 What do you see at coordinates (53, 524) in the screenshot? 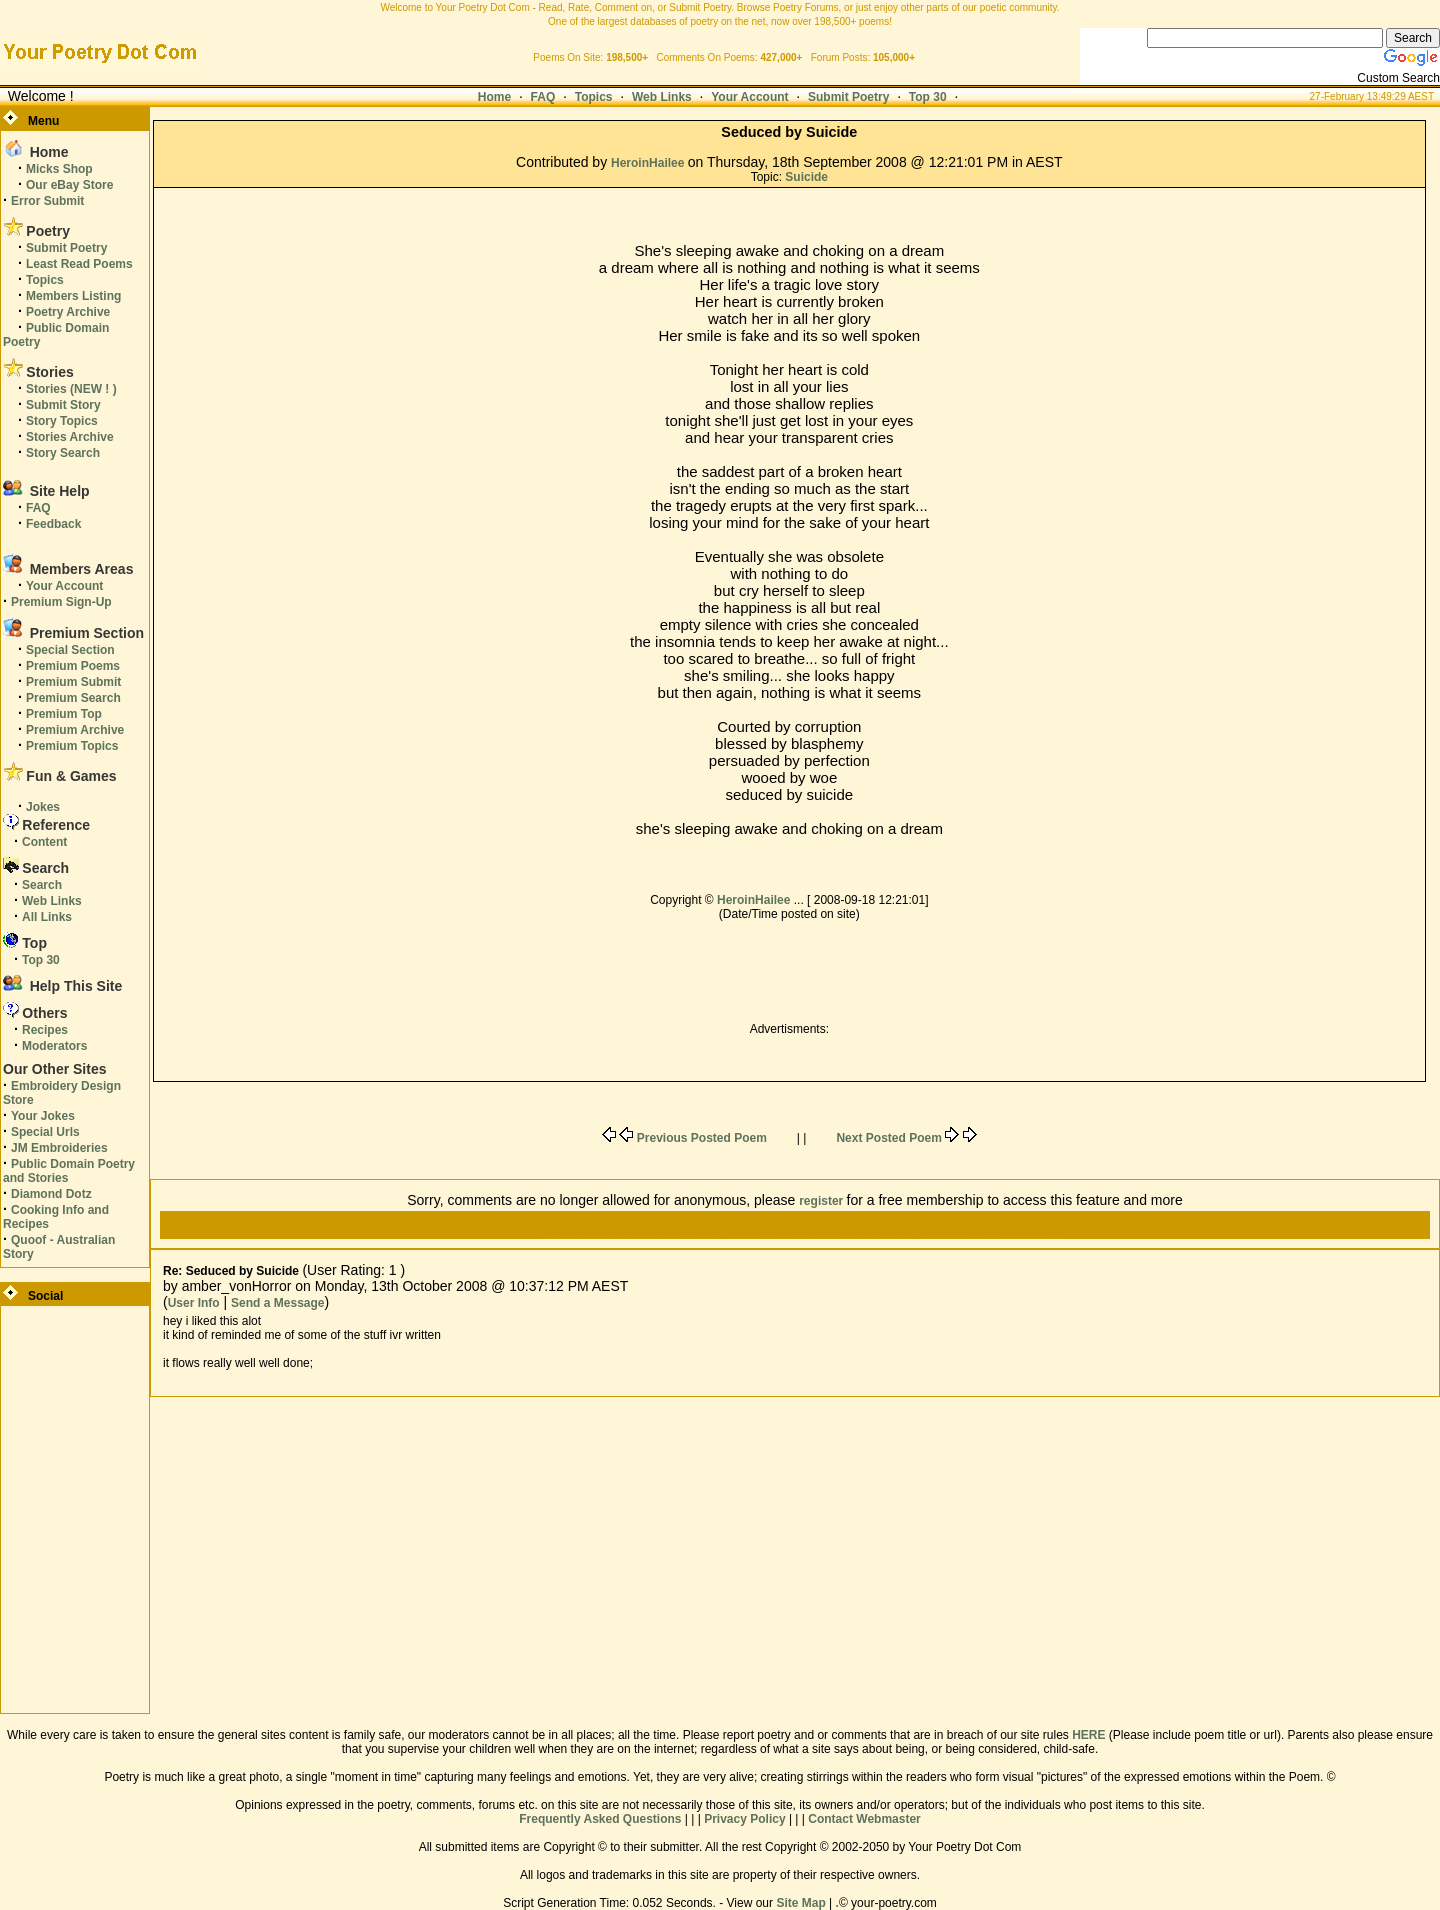
I see `Feedback` at bounding box center [53, 524].